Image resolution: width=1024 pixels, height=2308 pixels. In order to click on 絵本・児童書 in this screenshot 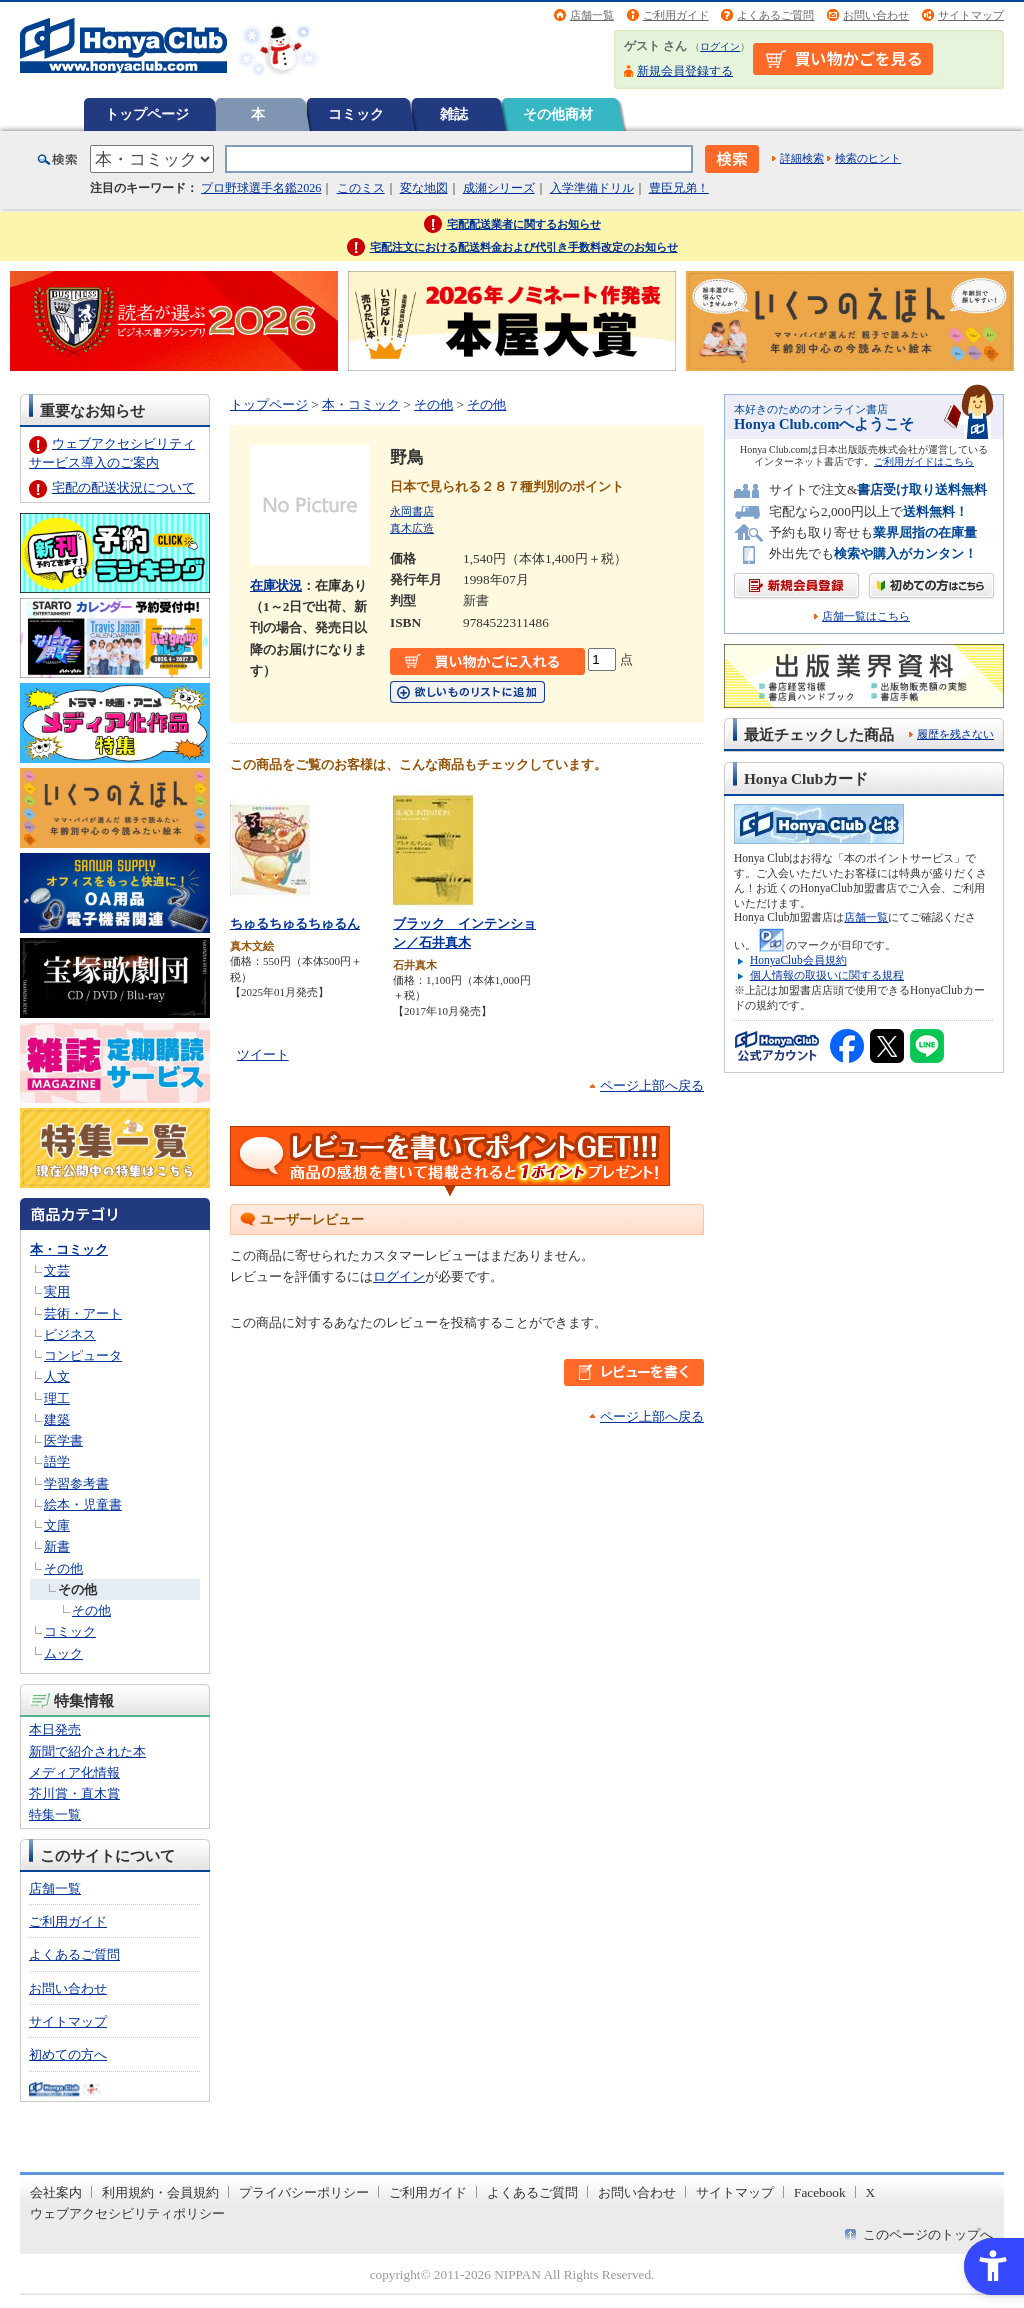, I will do `click(83, 1504)`.